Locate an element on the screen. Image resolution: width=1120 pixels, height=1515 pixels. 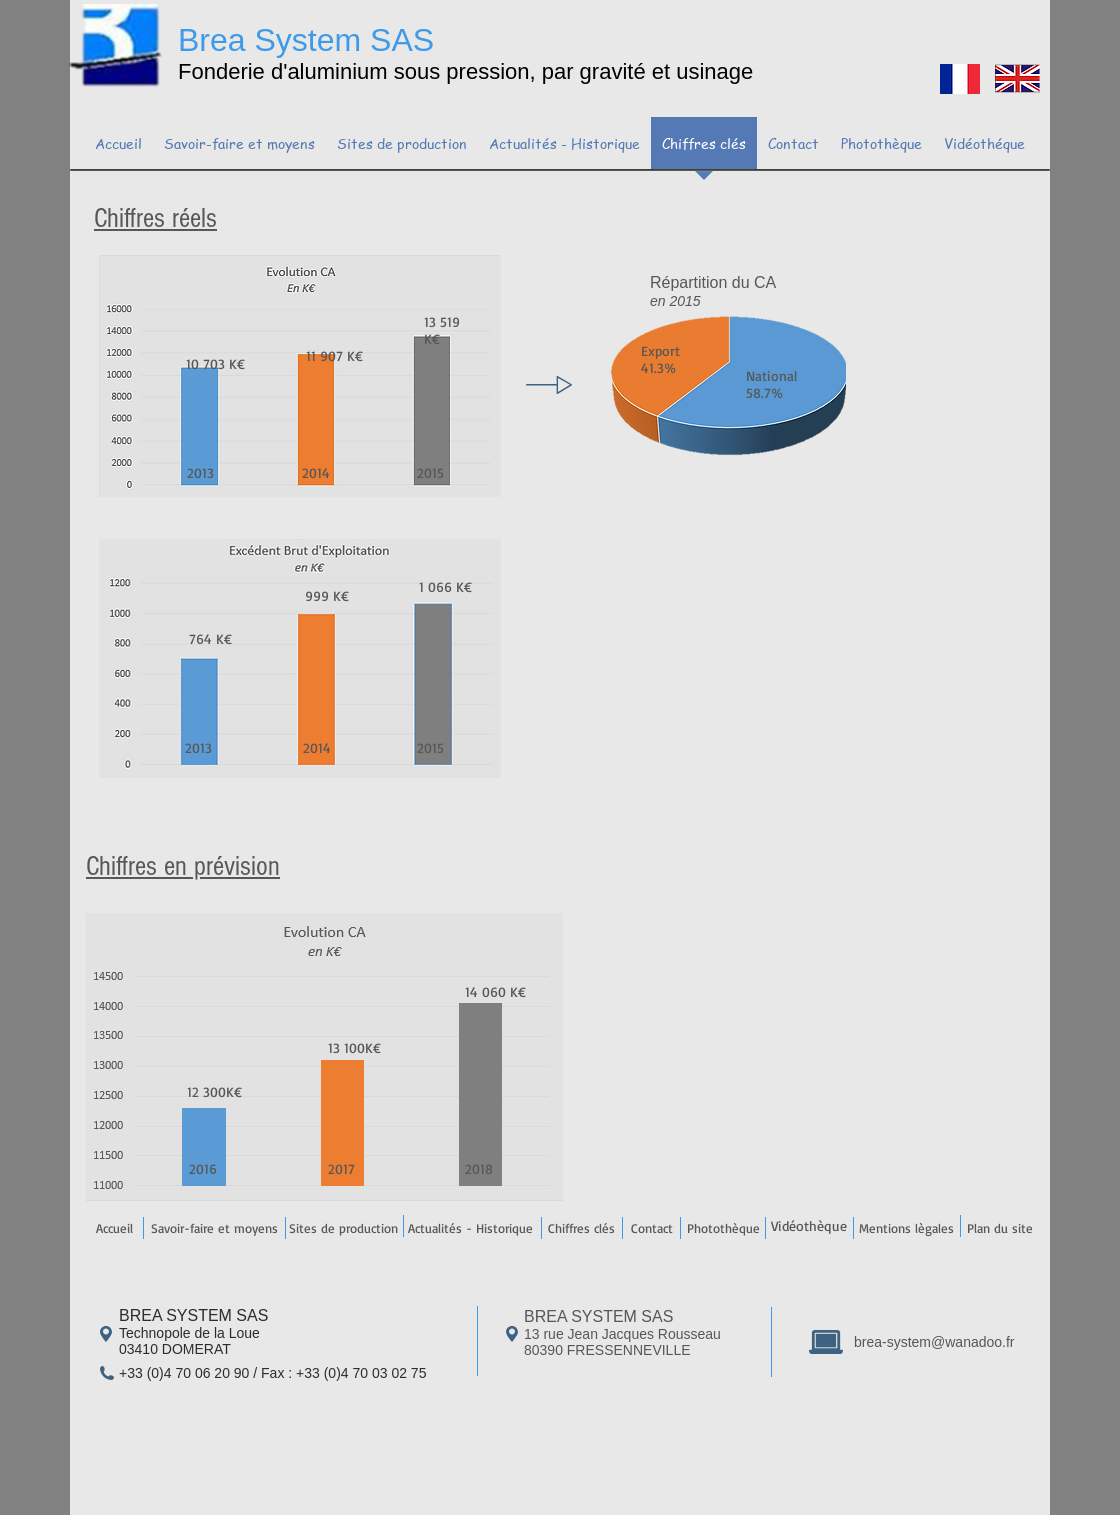
[Plan du site] is located at coordinates (999, 1228).